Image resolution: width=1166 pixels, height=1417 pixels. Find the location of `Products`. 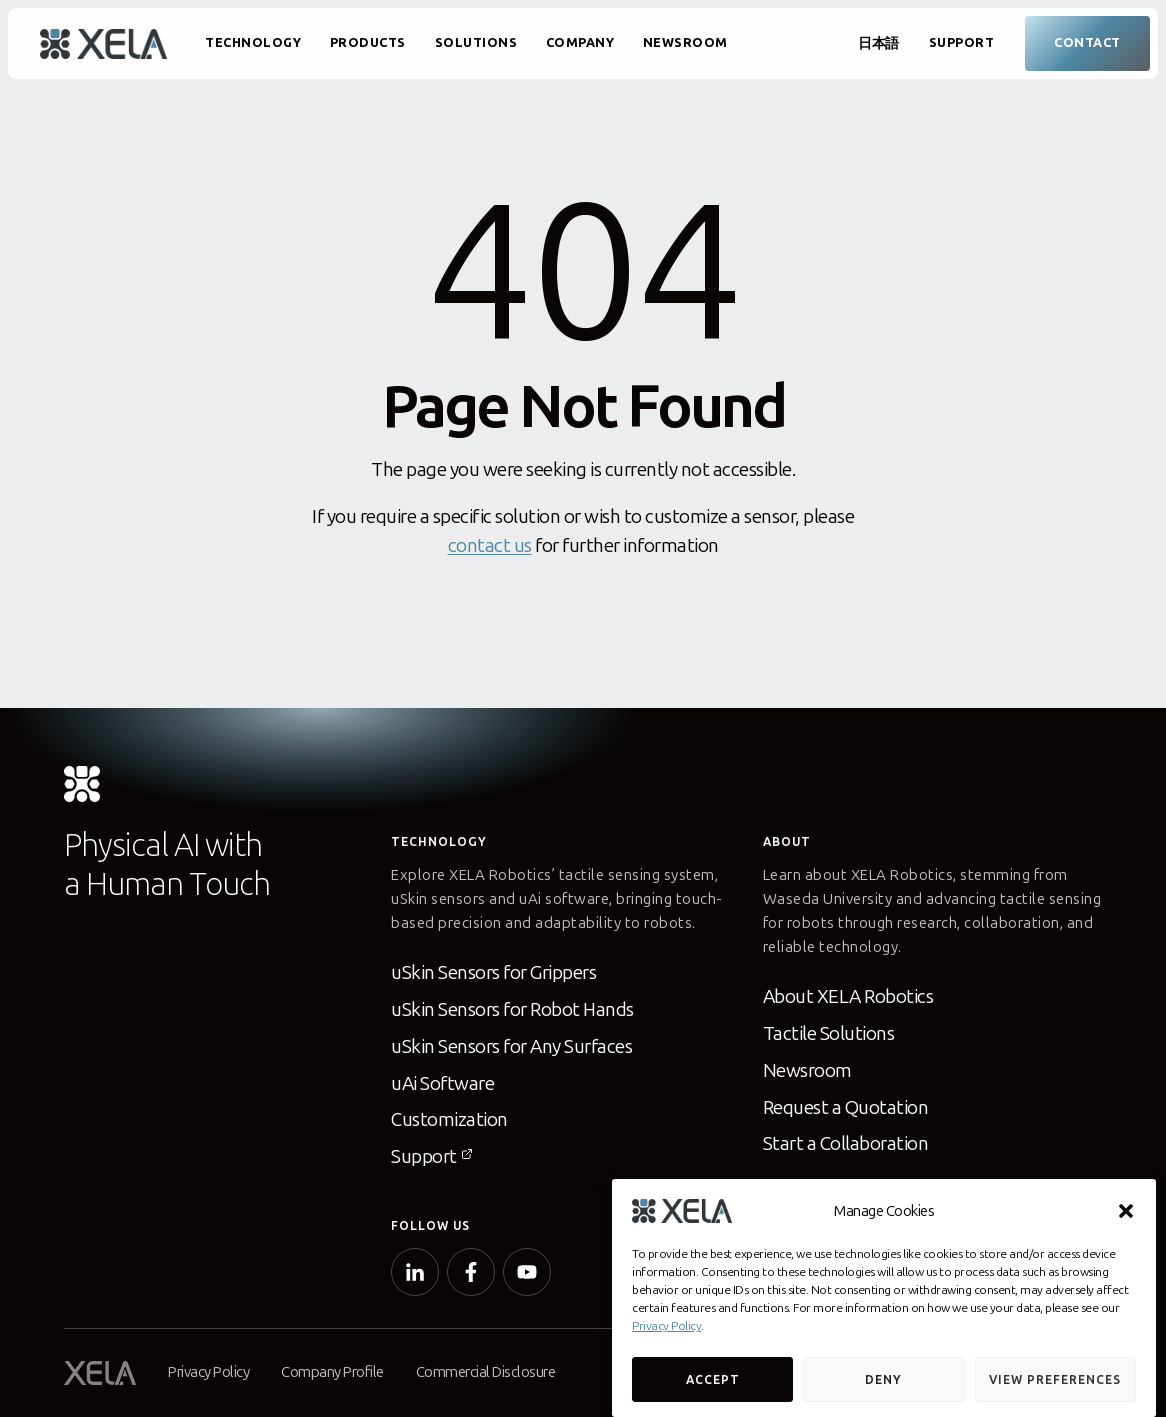

Products is located at coordinates (368, 42).